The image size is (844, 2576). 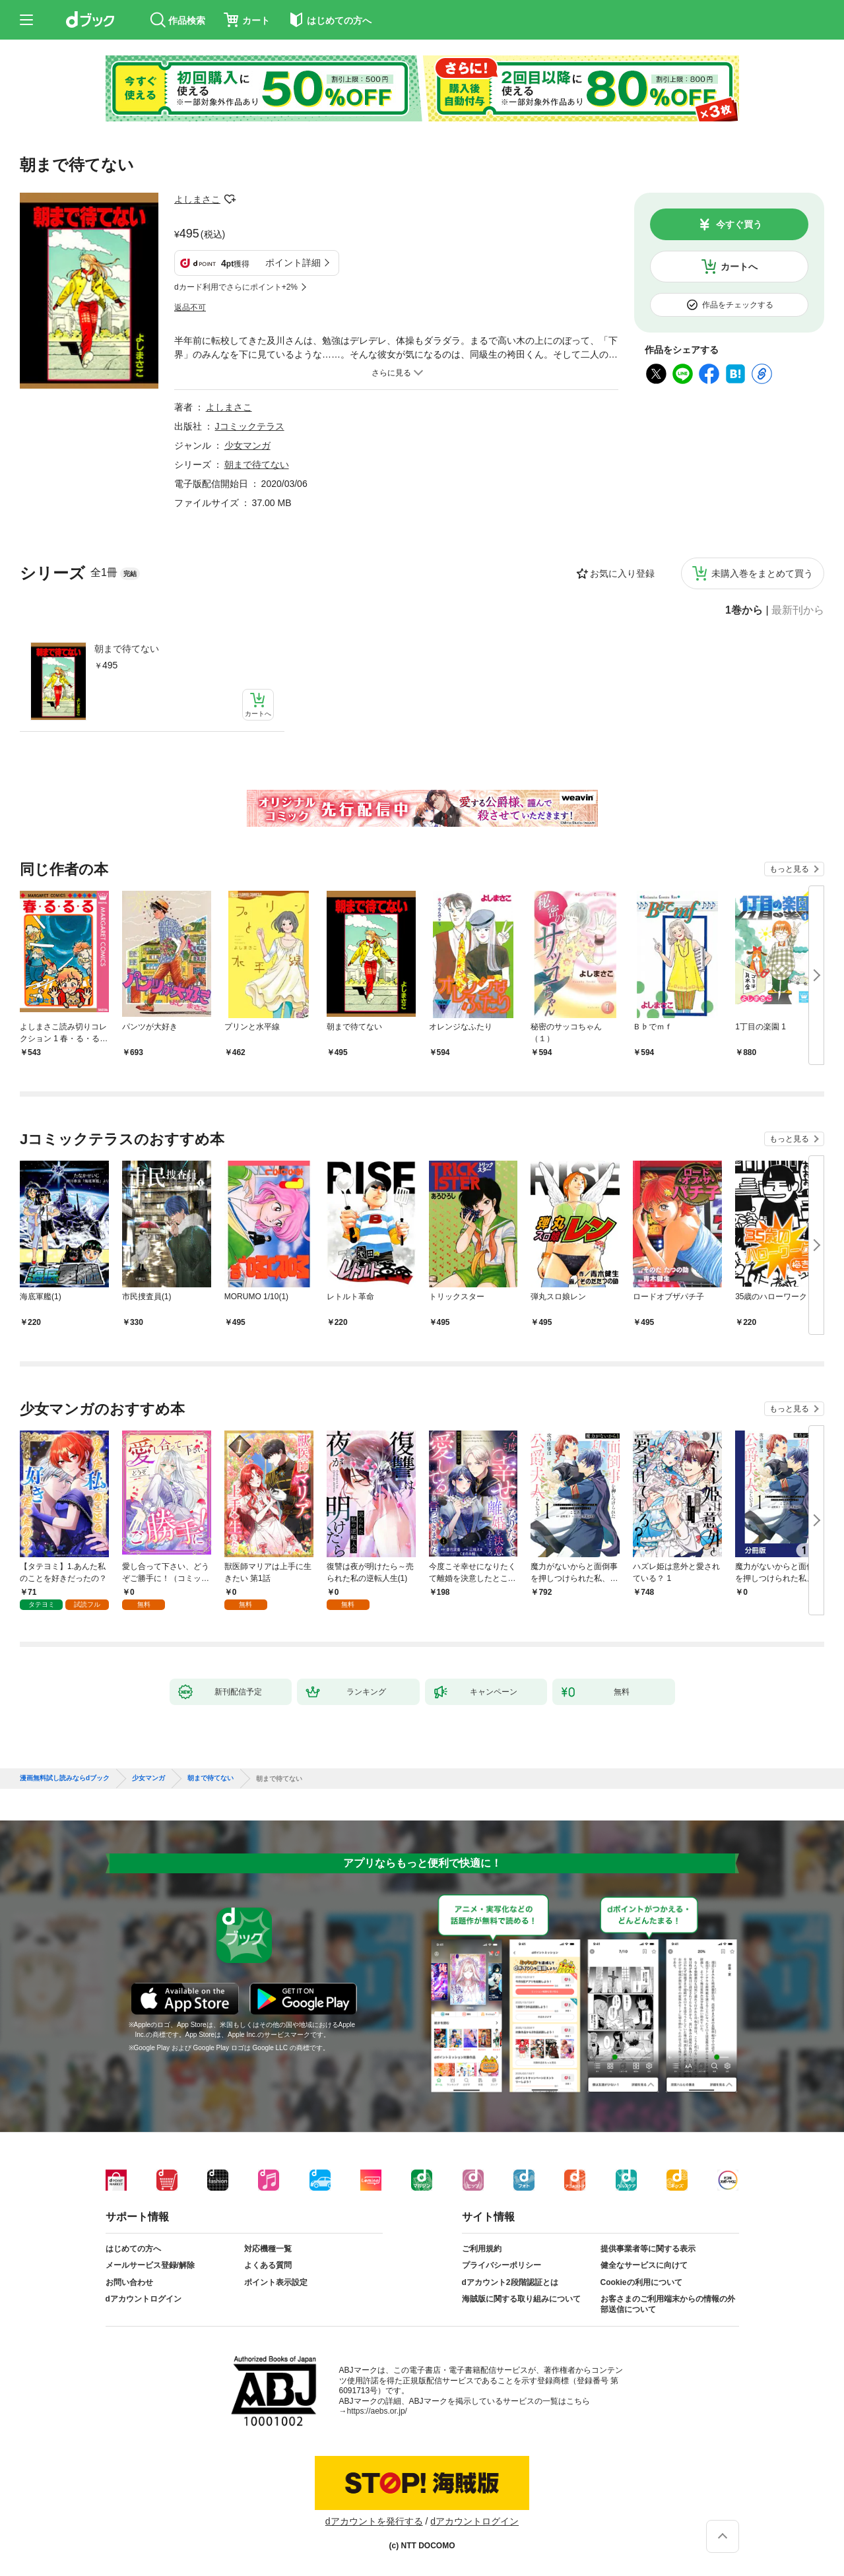 What do you see at coordinates (739, 224) in the screenshot?
I see `今すぐ買う` at bounding box center [739, 224].